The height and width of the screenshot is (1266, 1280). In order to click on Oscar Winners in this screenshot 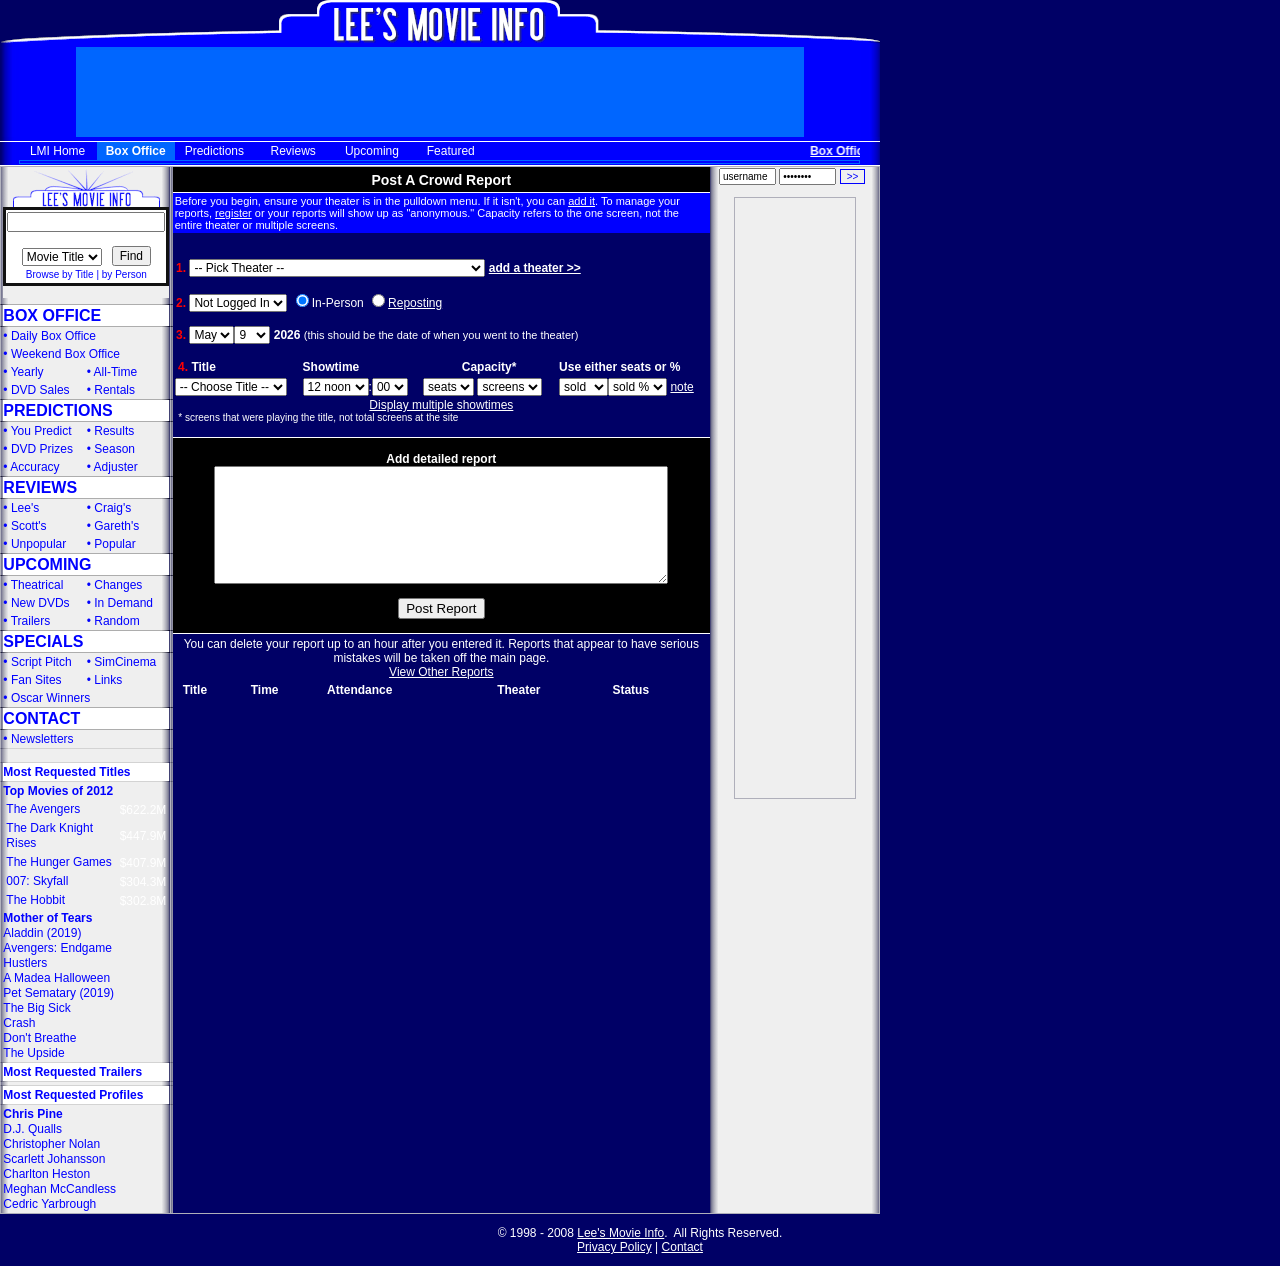, I will do `click(50, 698)`.